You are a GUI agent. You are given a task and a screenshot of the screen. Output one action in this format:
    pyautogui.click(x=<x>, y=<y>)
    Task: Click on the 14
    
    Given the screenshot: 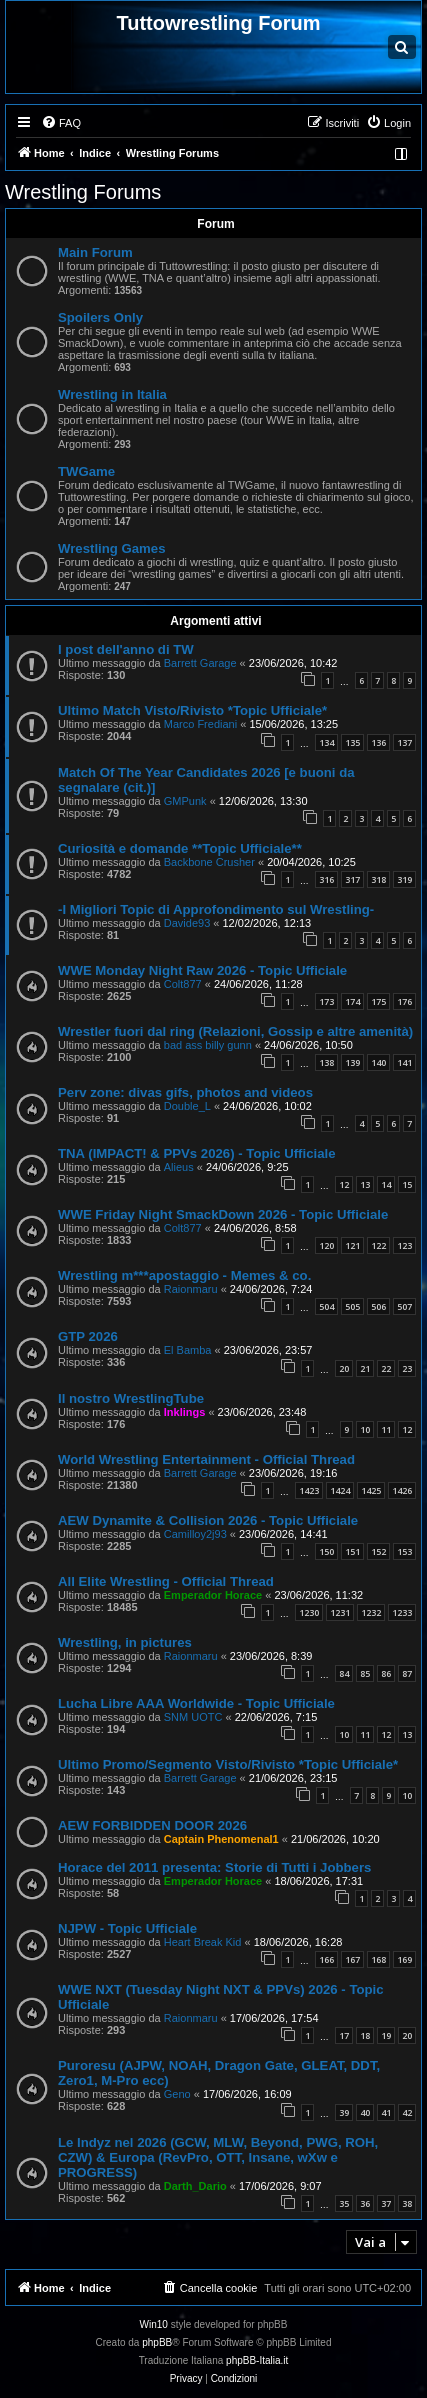 What is the action you would take?
    pyautogui.click(x=386, y=1184)
    